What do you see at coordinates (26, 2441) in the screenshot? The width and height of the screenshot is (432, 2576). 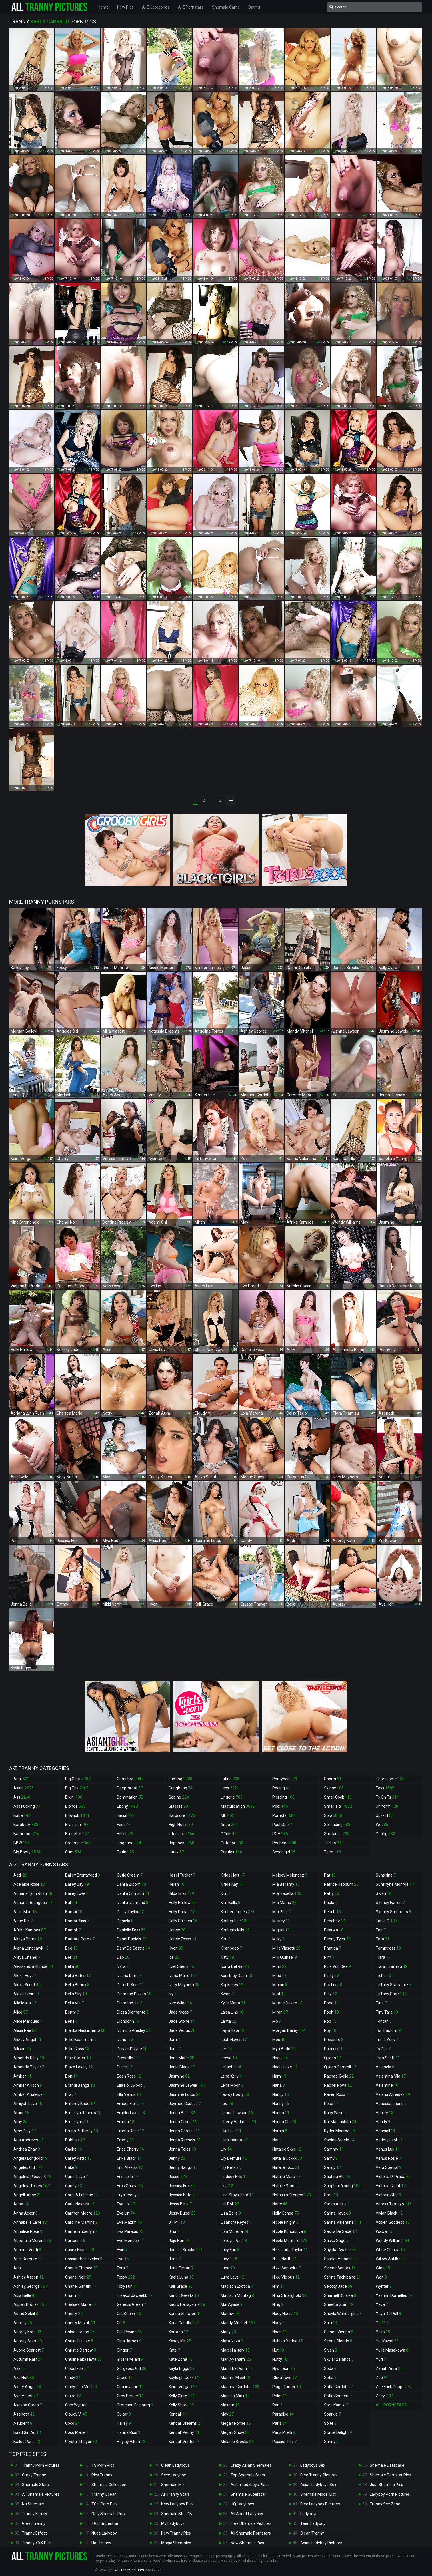 I see `Bailee Paris` at bounding box center [26, 2441].